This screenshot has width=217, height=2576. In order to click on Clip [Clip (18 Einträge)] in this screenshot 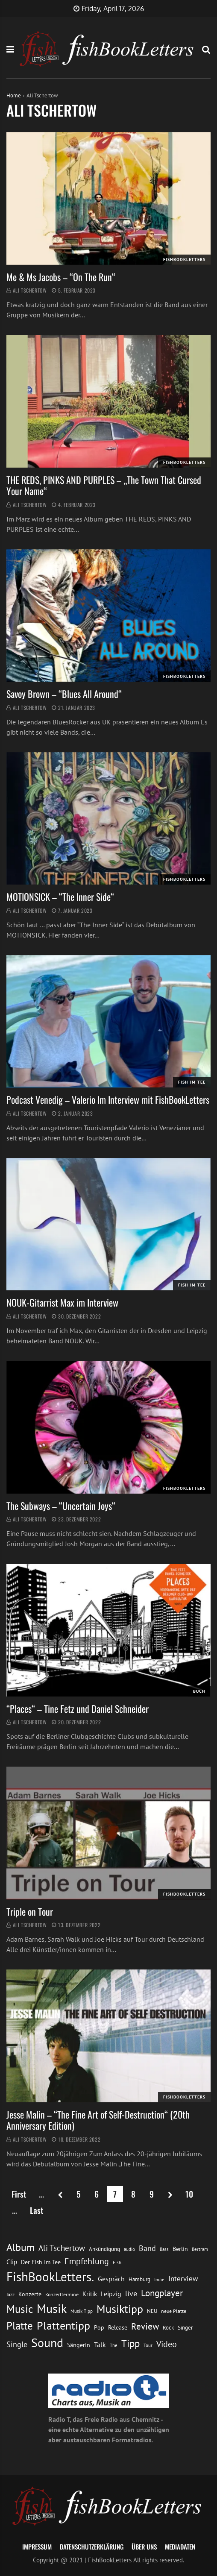, I will do `click(11, 2262)`.